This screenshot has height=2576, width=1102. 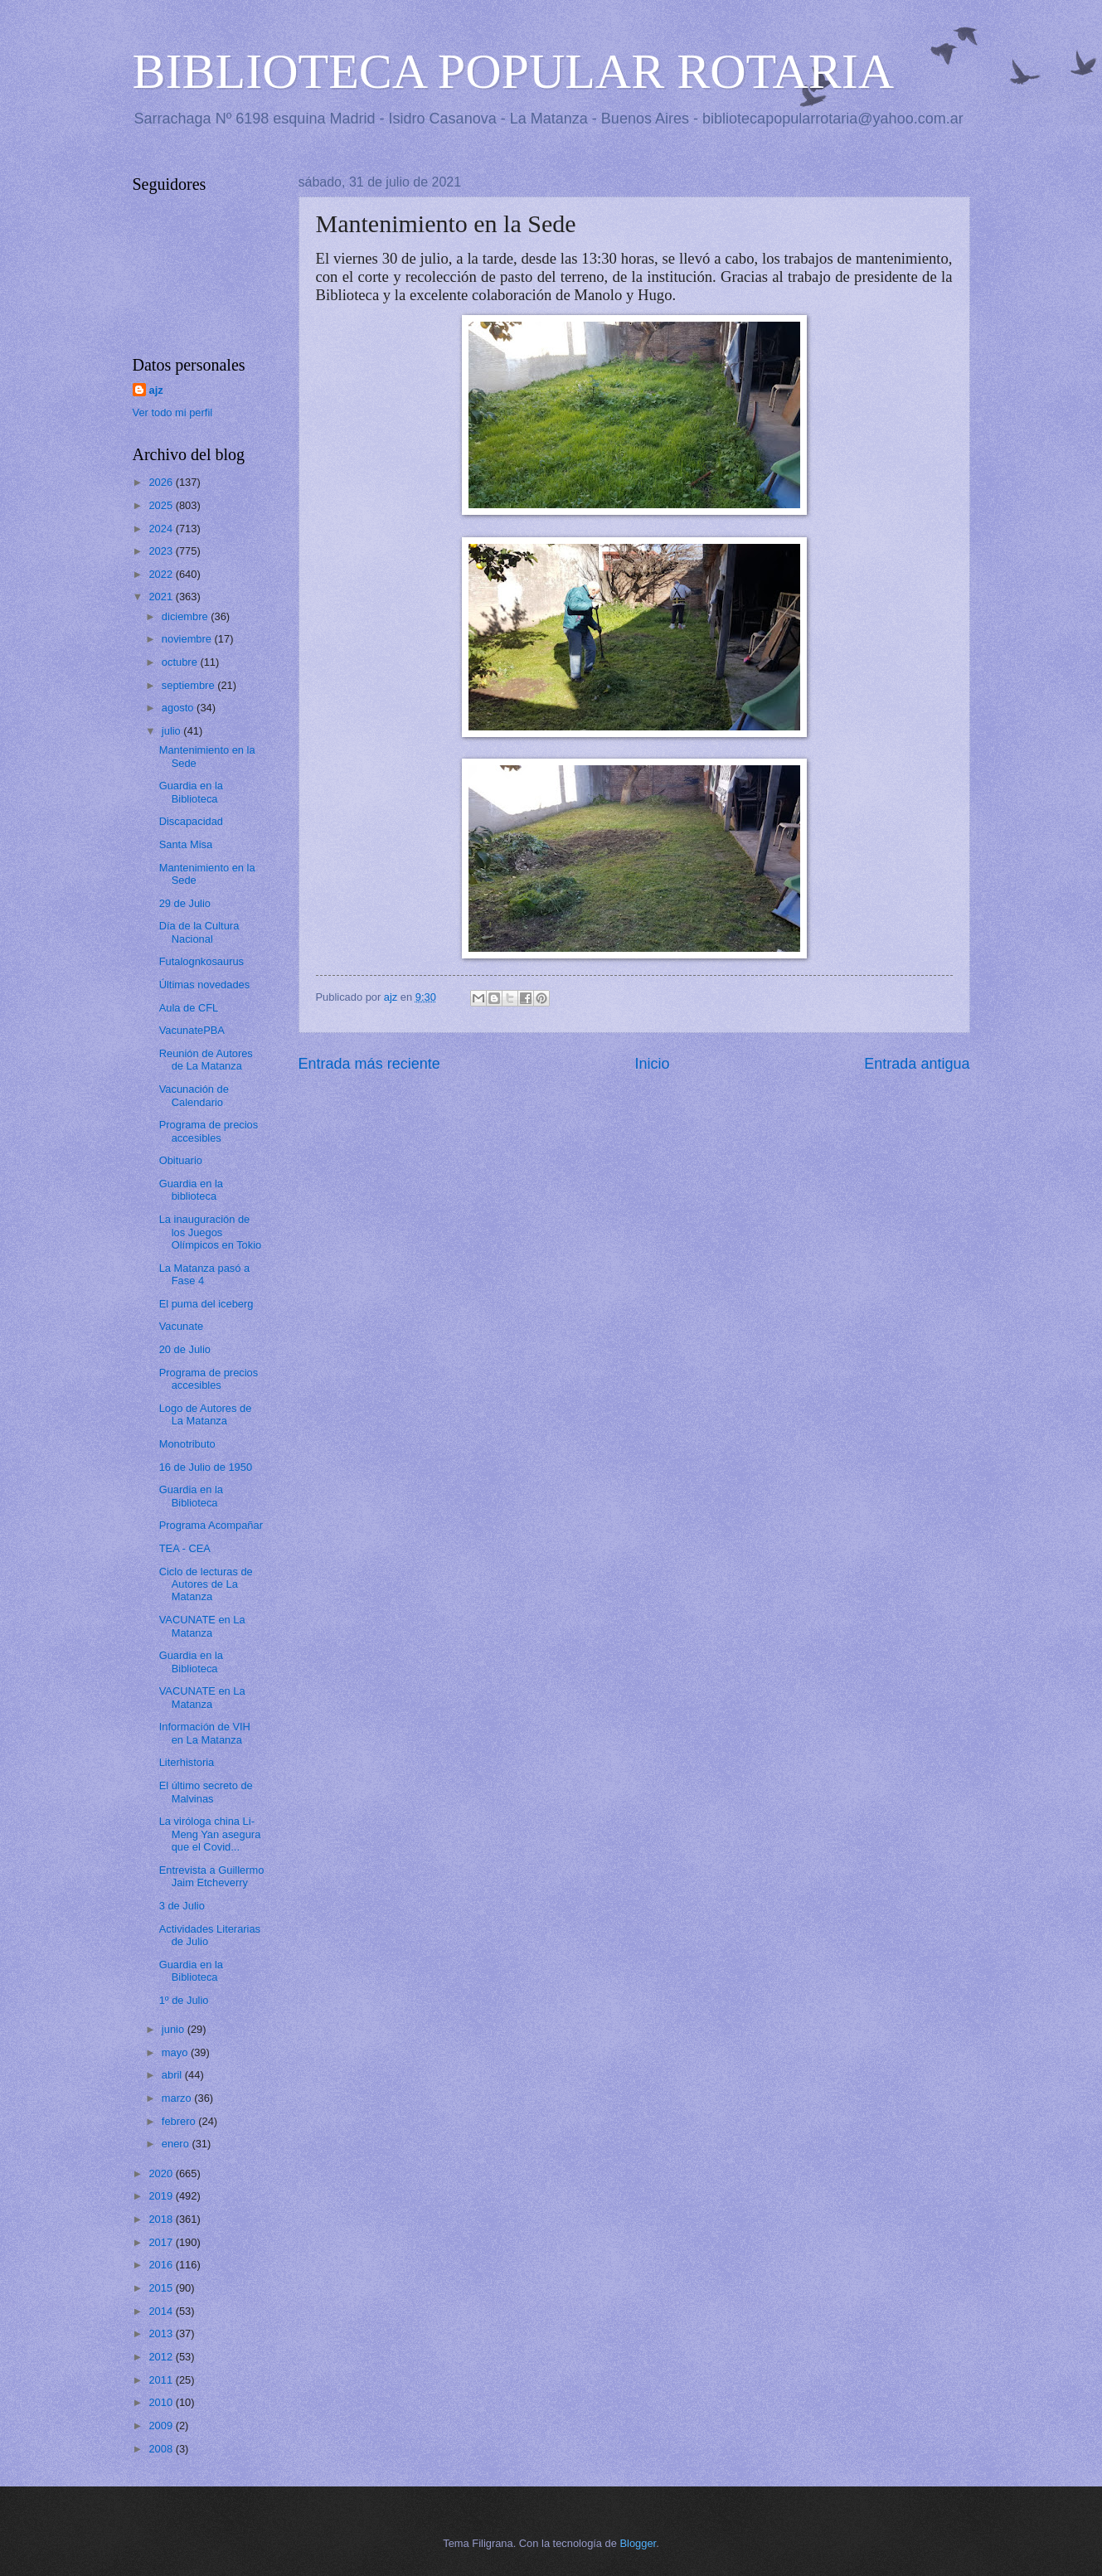 I want to click on 2024, so click(x=161, y=528).